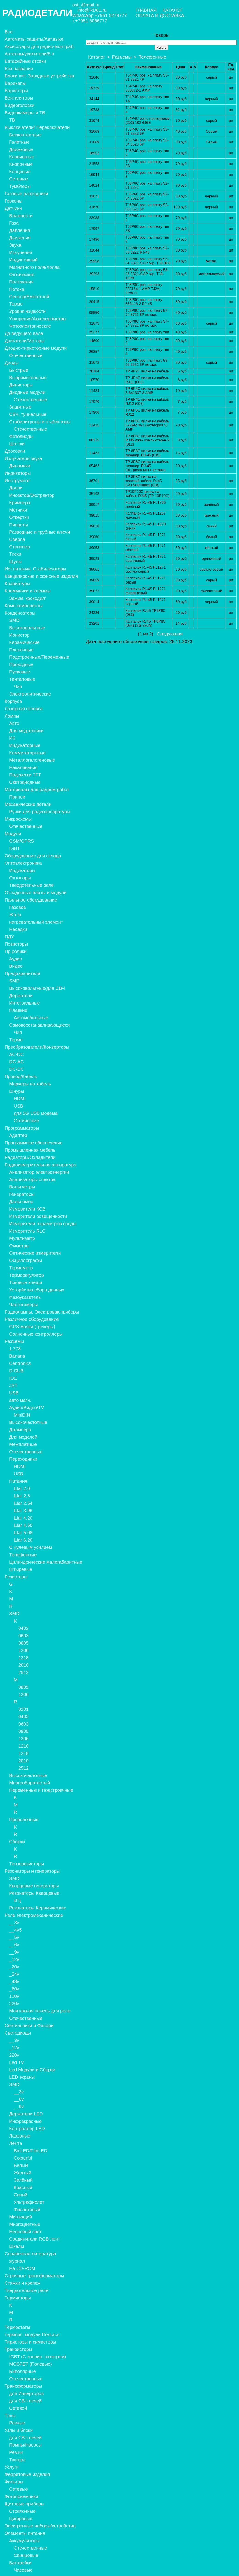 The width and height of the screenshot is (239, 2576). I want to click on 2010, so click(23, 1665).